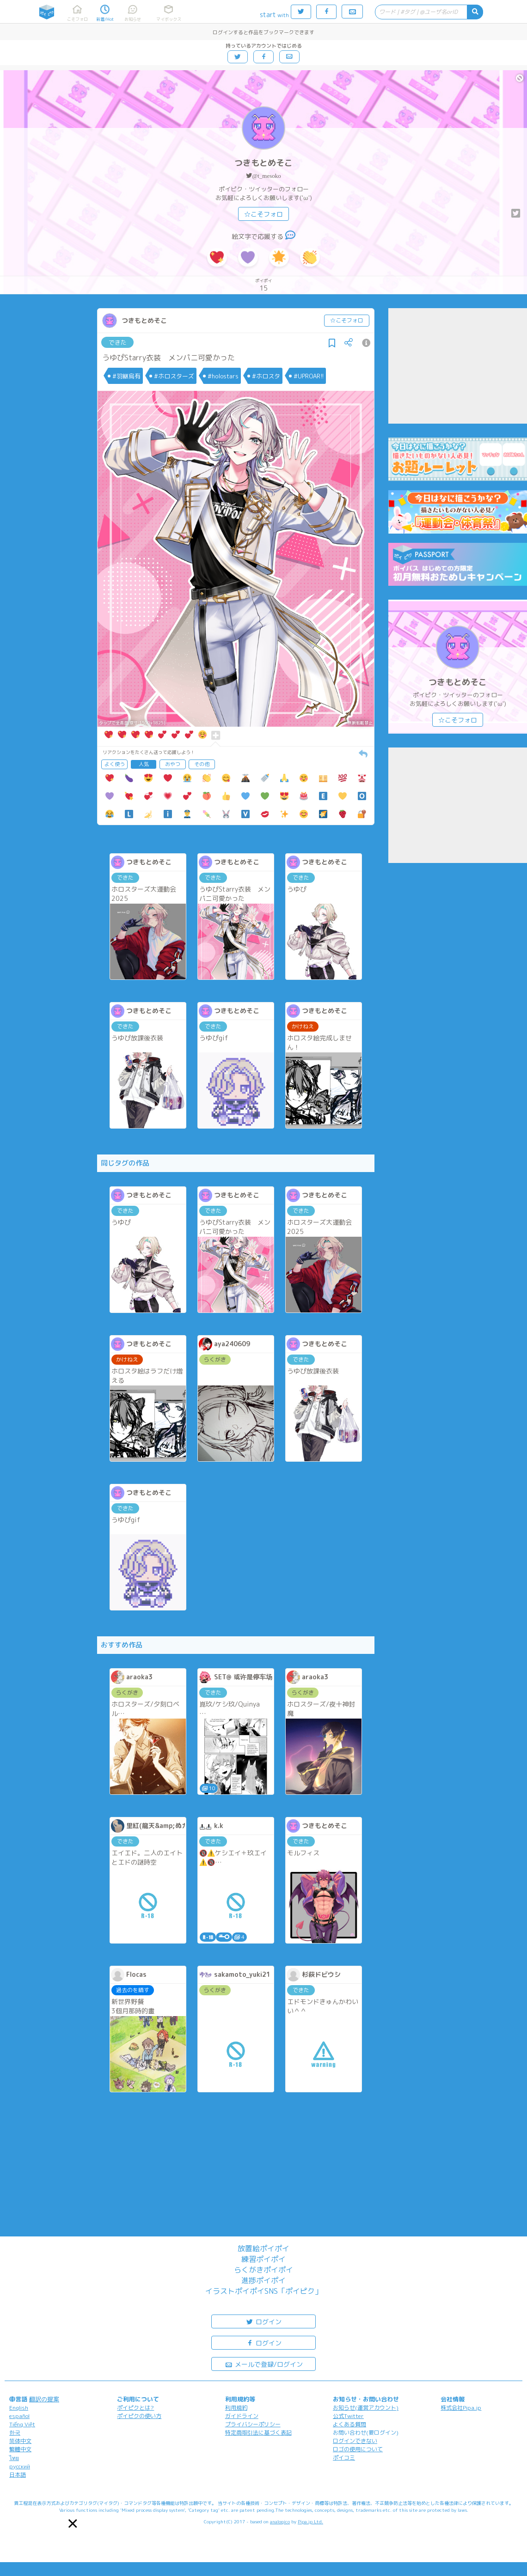  I want to click on ガイドライン, so click(241, 2416).